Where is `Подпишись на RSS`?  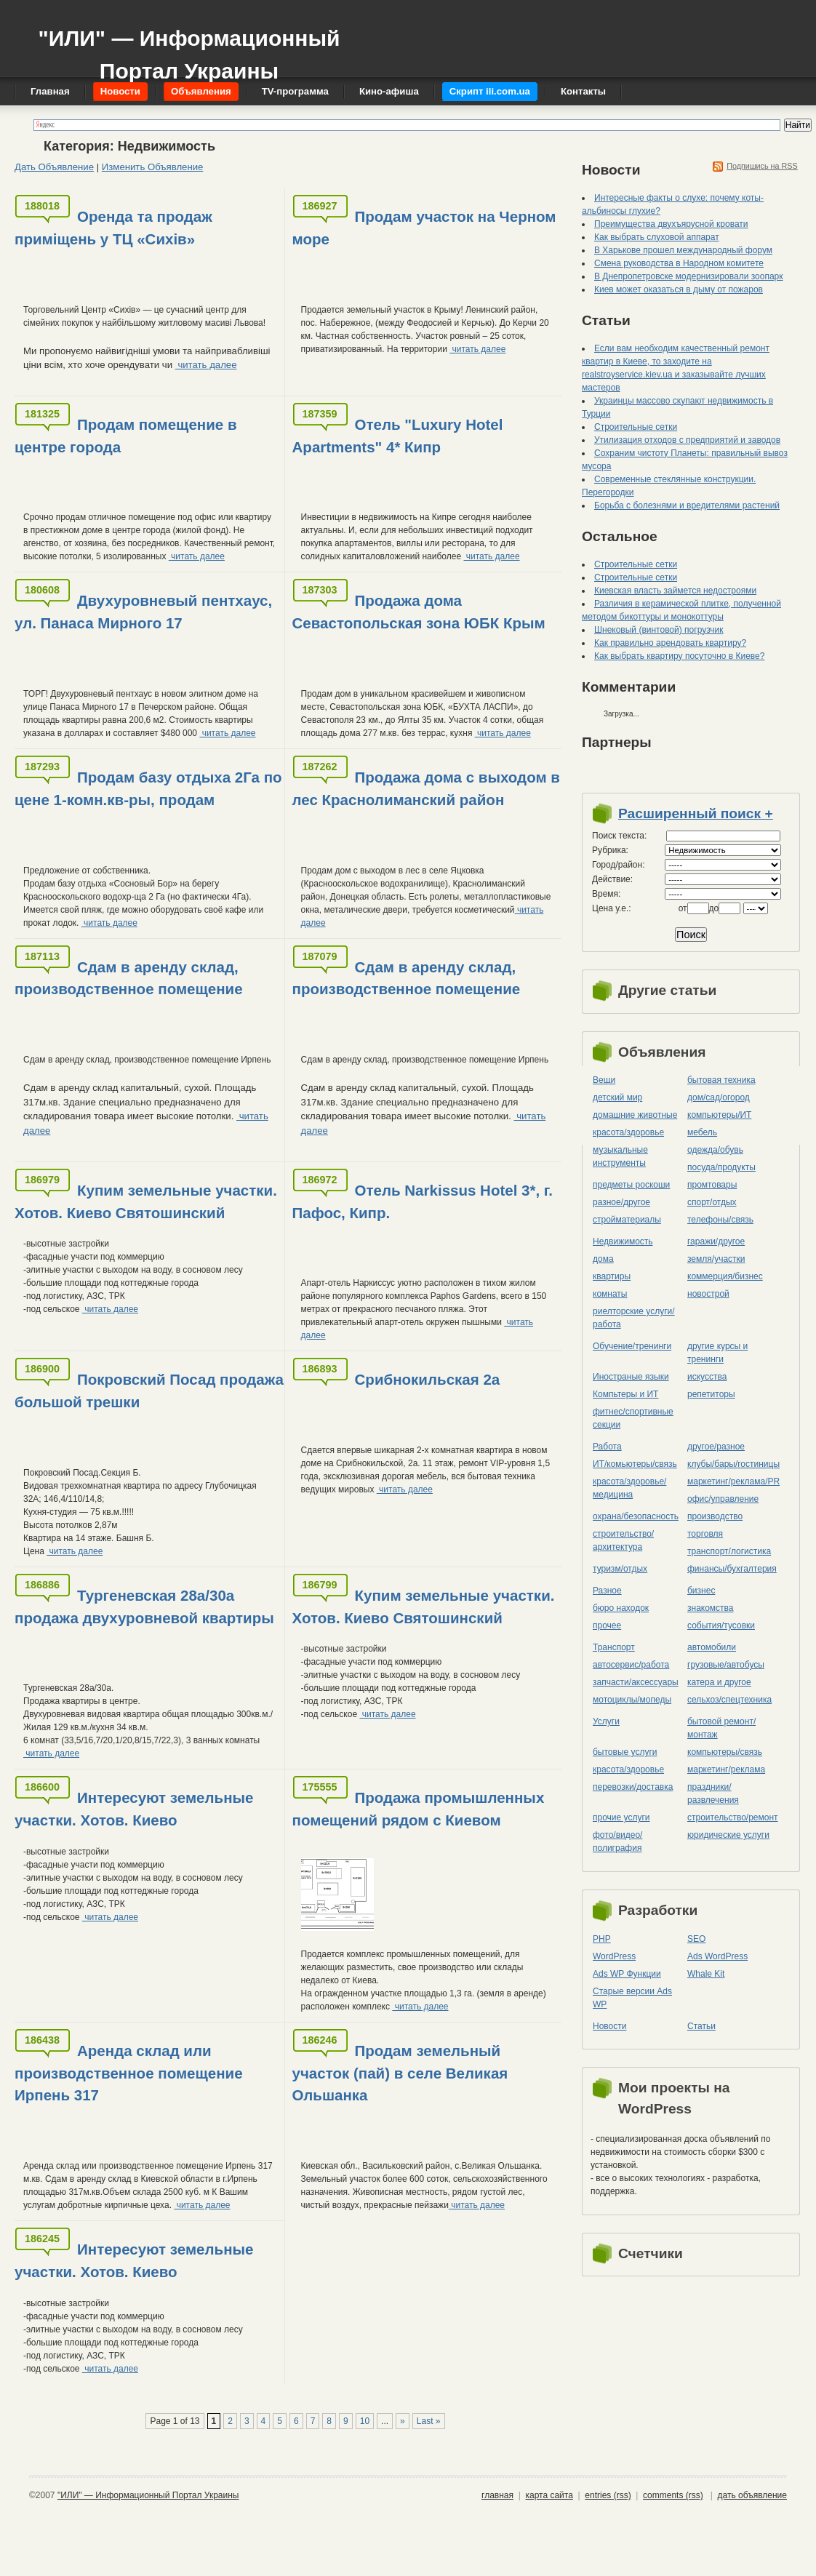
Подпишись на RSS is located at coordinates (762, 165).